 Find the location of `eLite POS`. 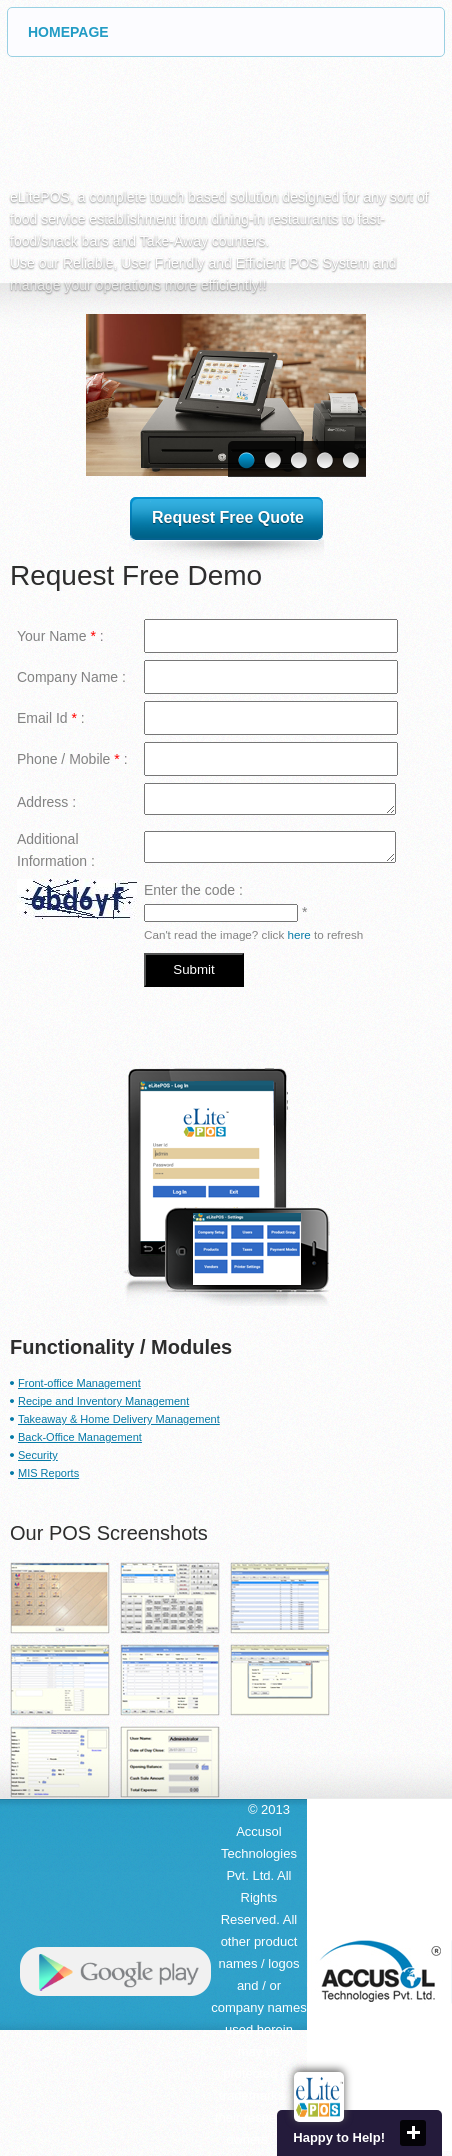

eLite POS is located at coordinates (150, 131).